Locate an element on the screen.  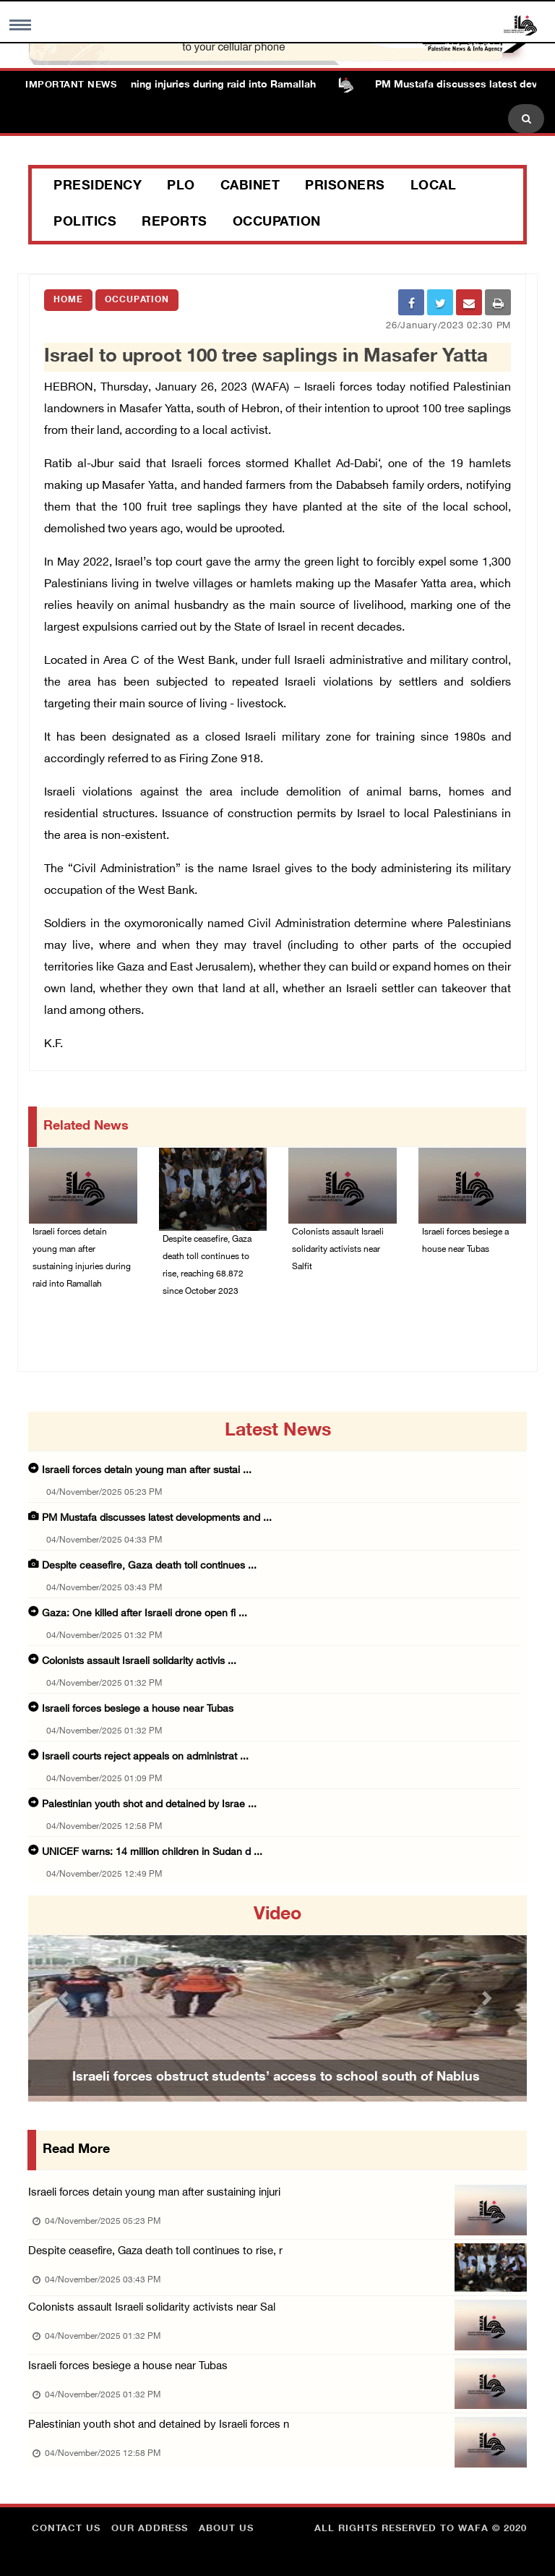
[button] is located at coordinates (65, 1998).